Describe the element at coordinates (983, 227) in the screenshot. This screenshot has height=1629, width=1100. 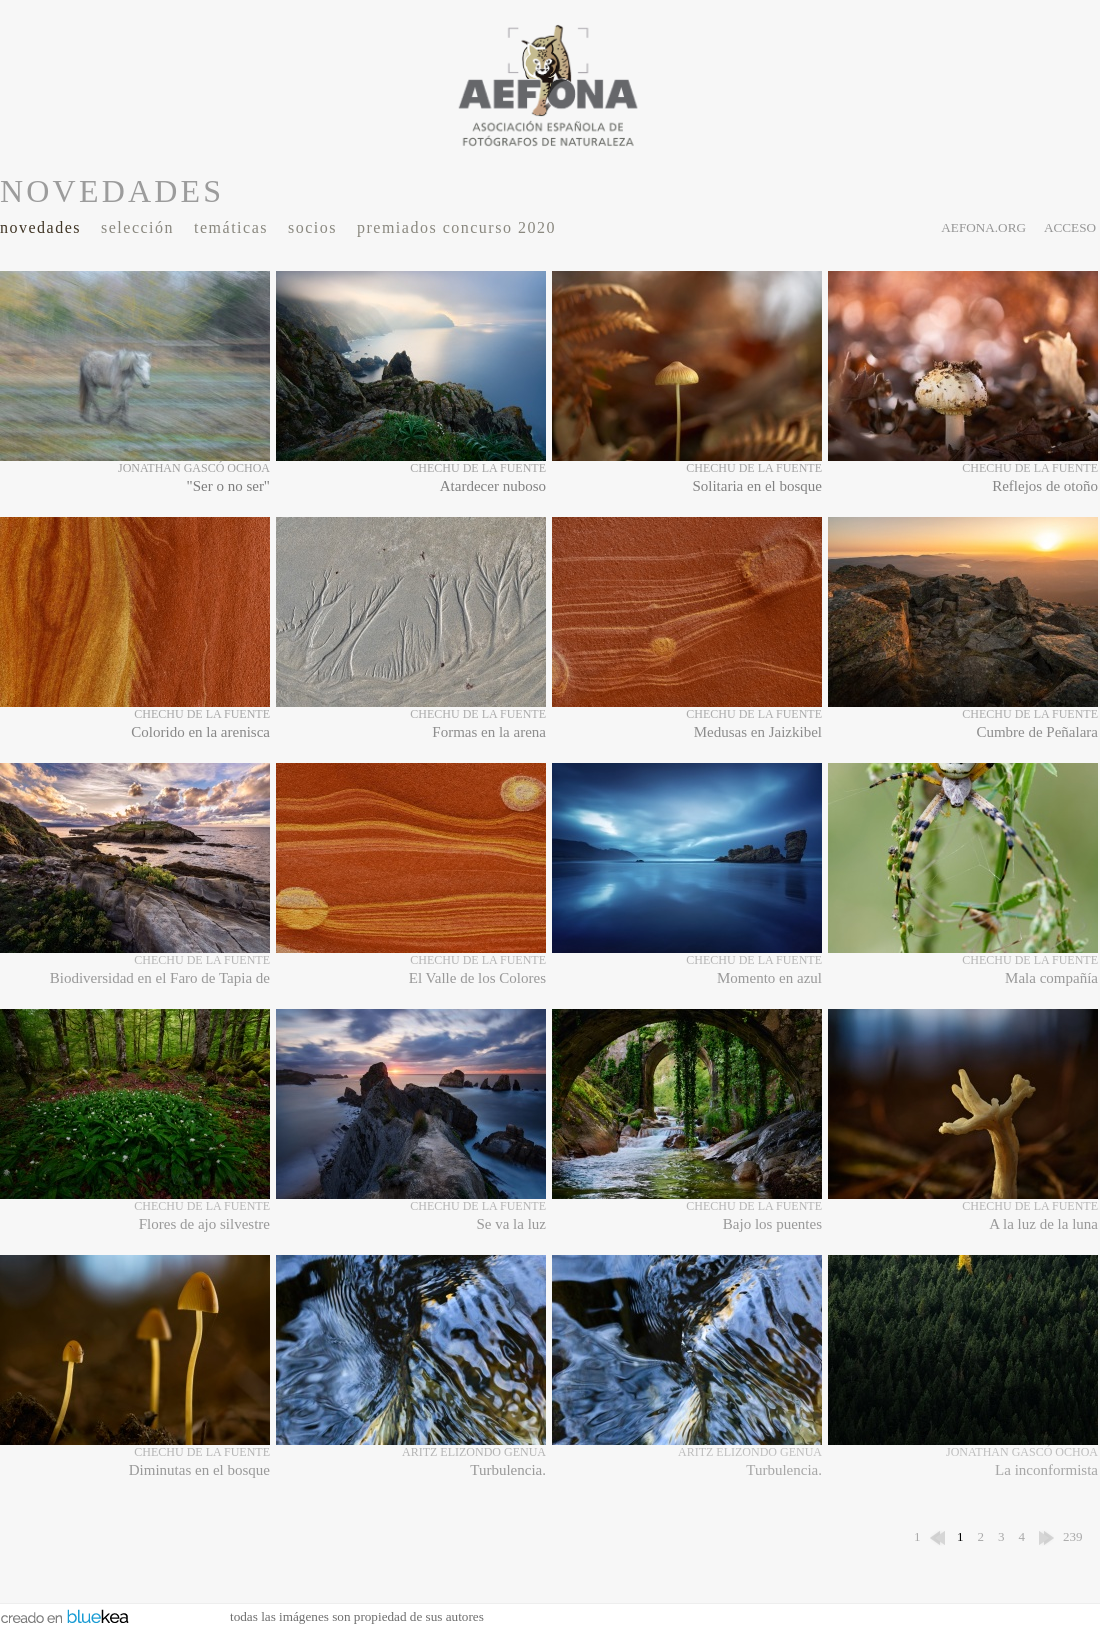
I see `aefona.org` at that location.